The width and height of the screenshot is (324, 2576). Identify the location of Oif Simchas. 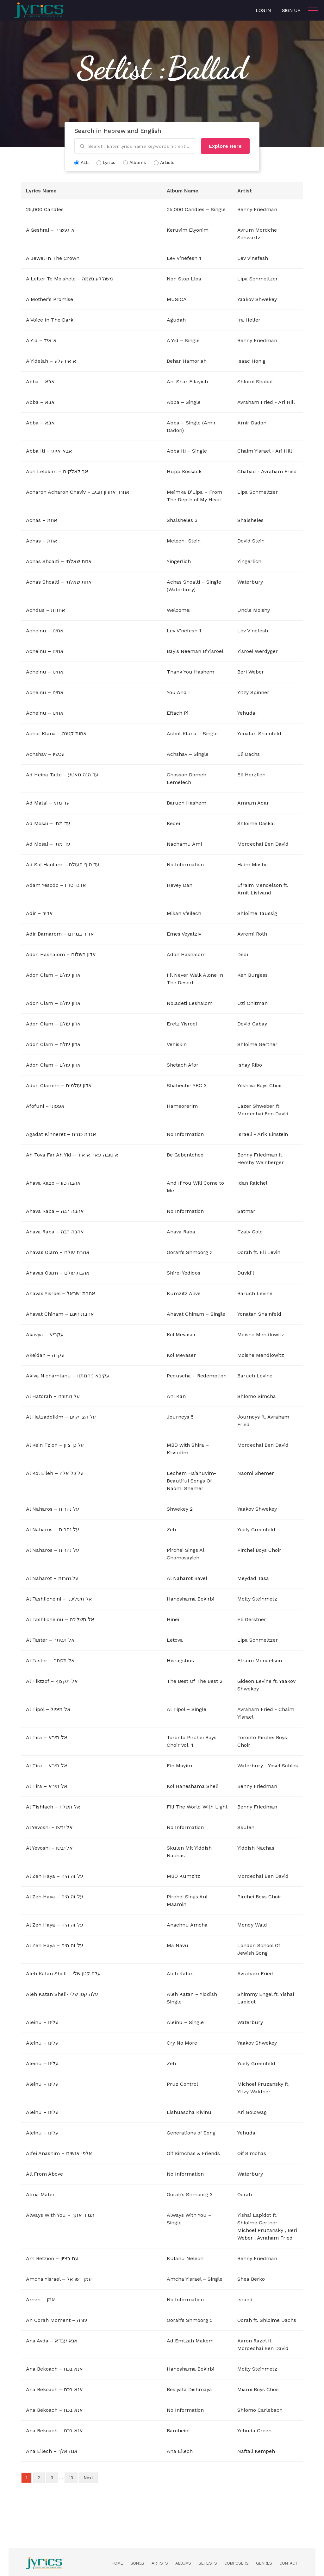
(251, 2153).